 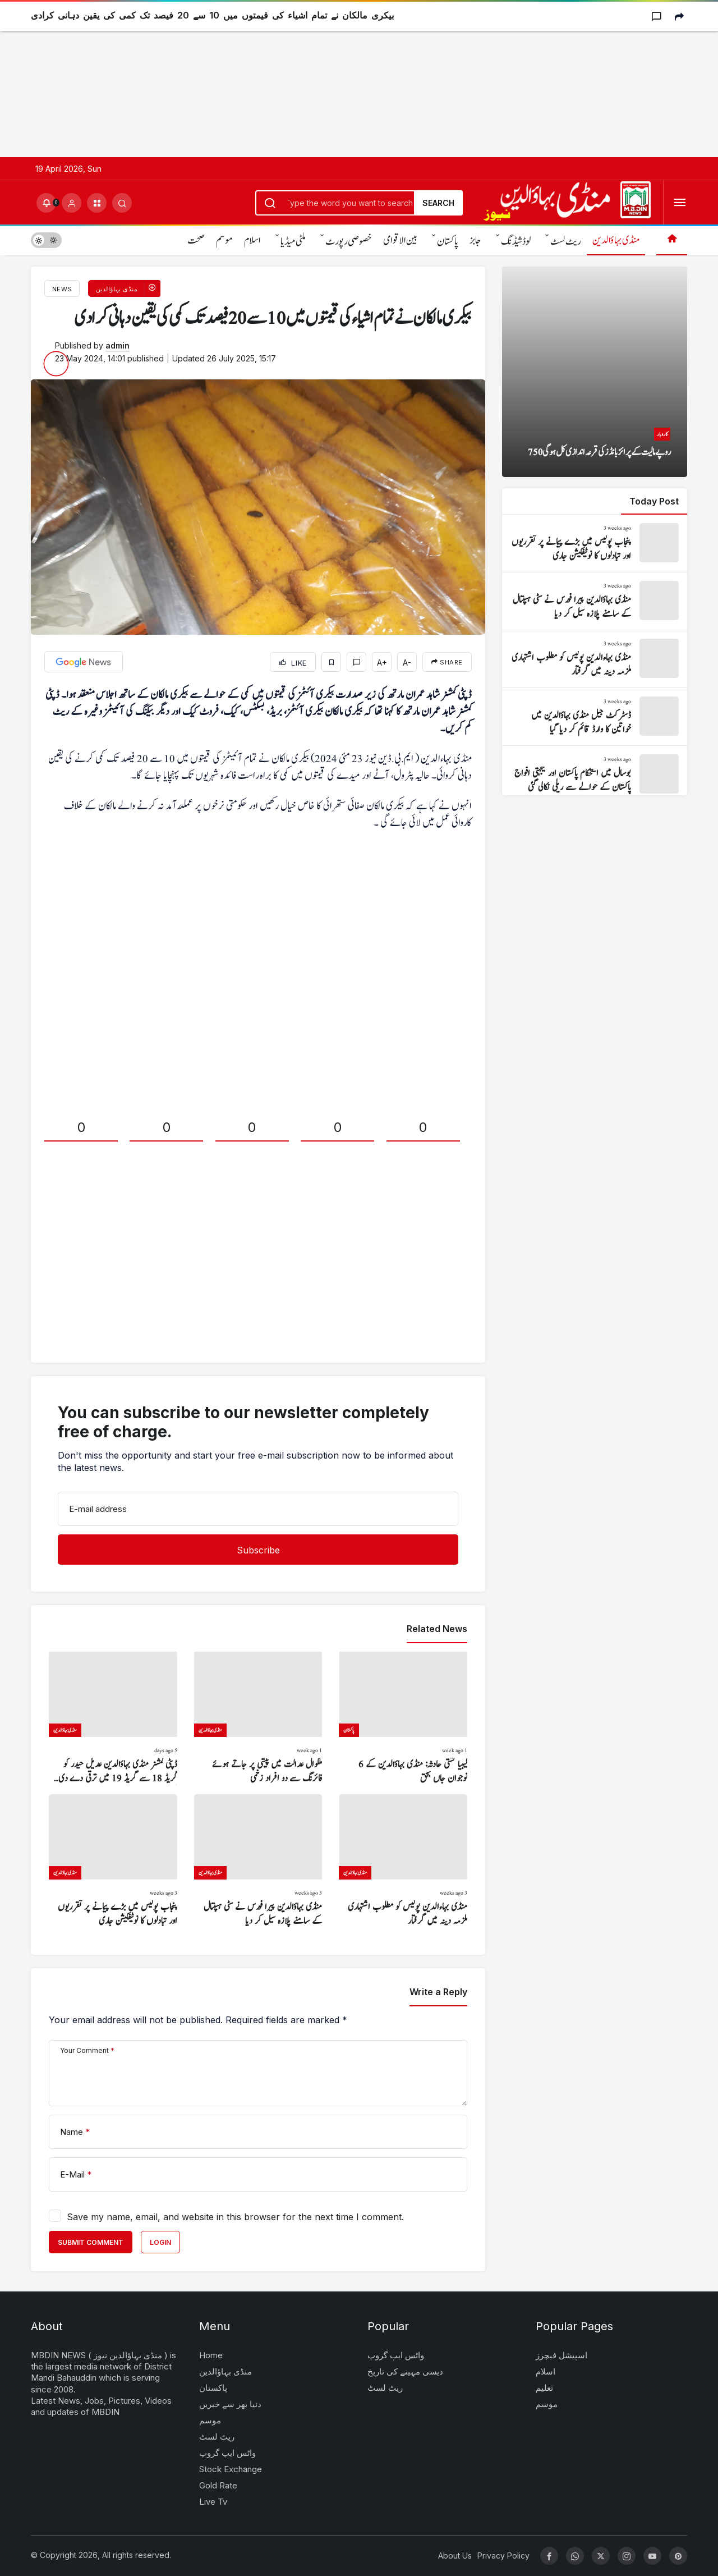 I want to click on صحت, so click(x=196, y=240).